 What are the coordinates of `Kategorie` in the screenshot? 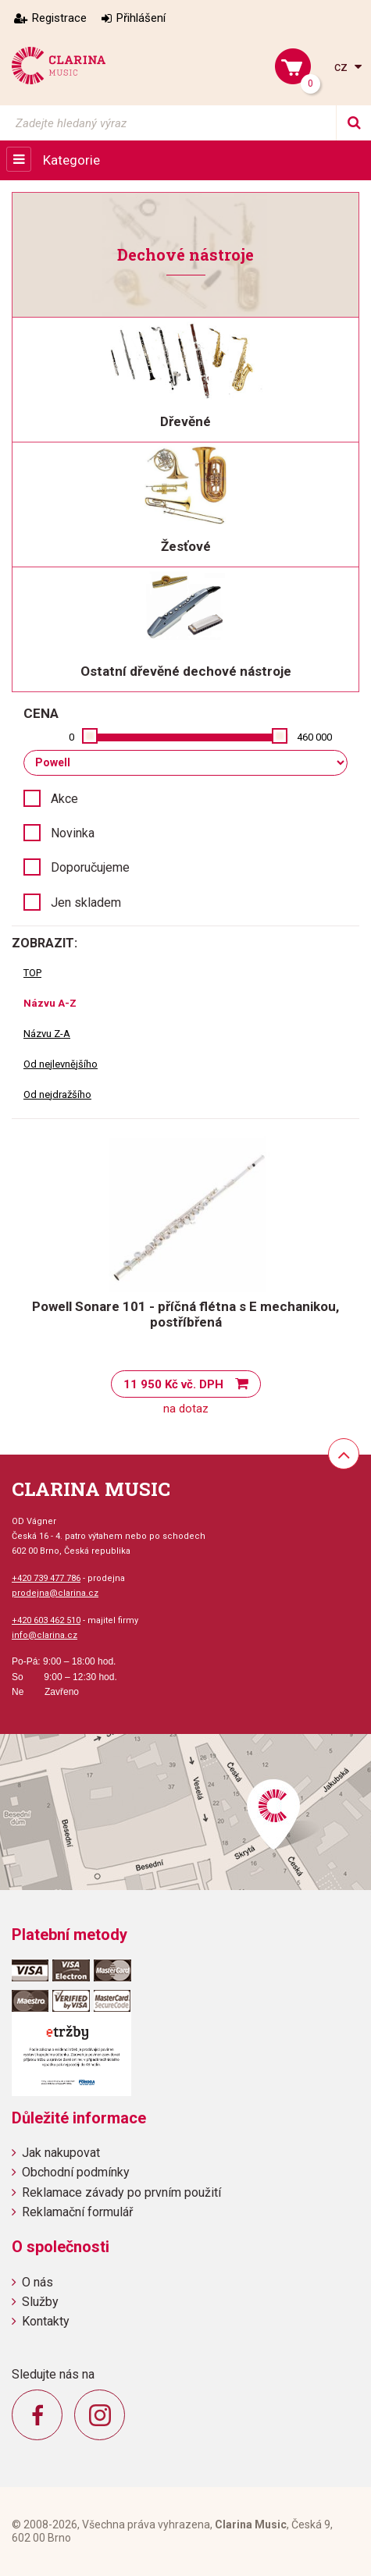 It's located at (71, 160).